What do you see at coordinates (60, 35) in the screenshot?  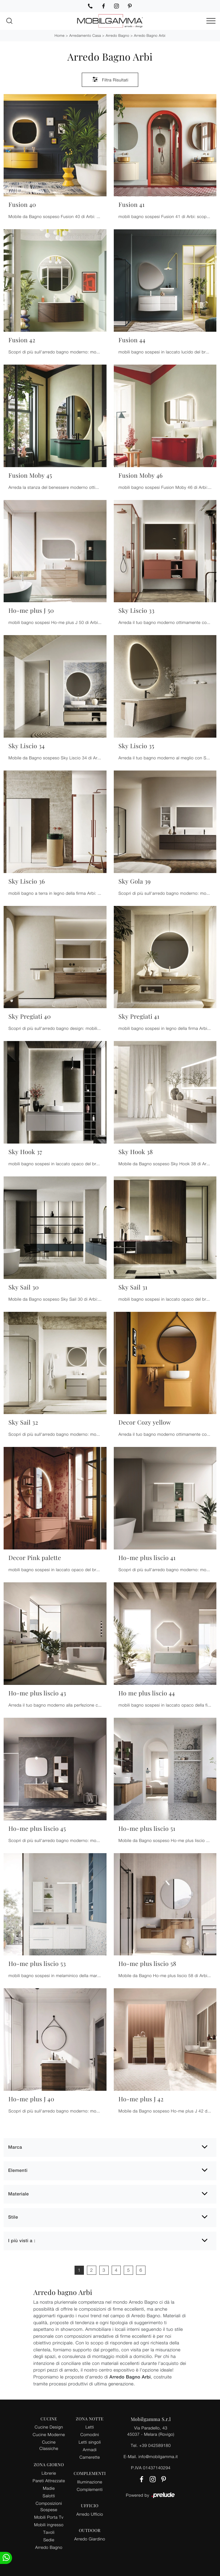 I see `Home` at bounding box center [60, 35].